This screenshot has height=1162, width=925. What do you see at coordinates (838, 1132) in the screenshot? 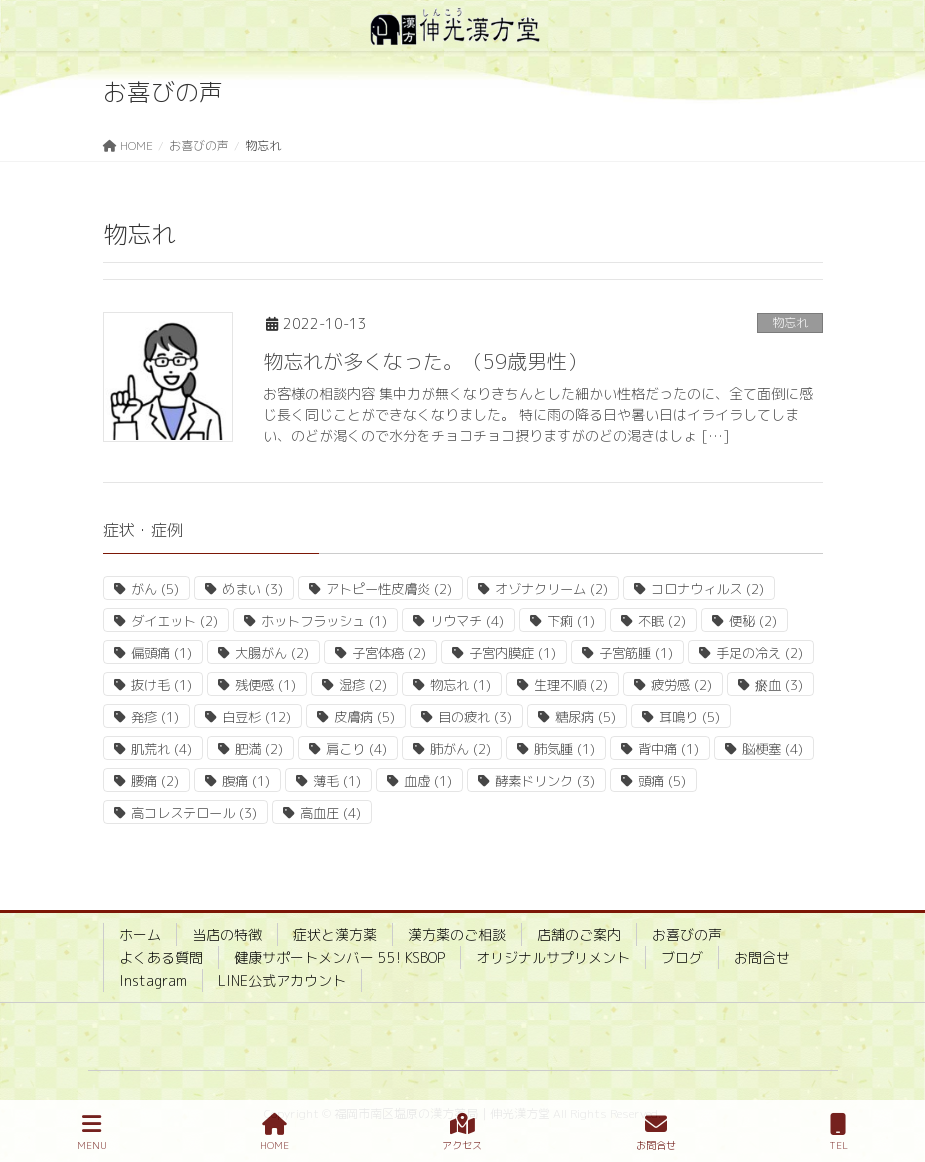
I see `TEL` at bounding box center [838, 1132].